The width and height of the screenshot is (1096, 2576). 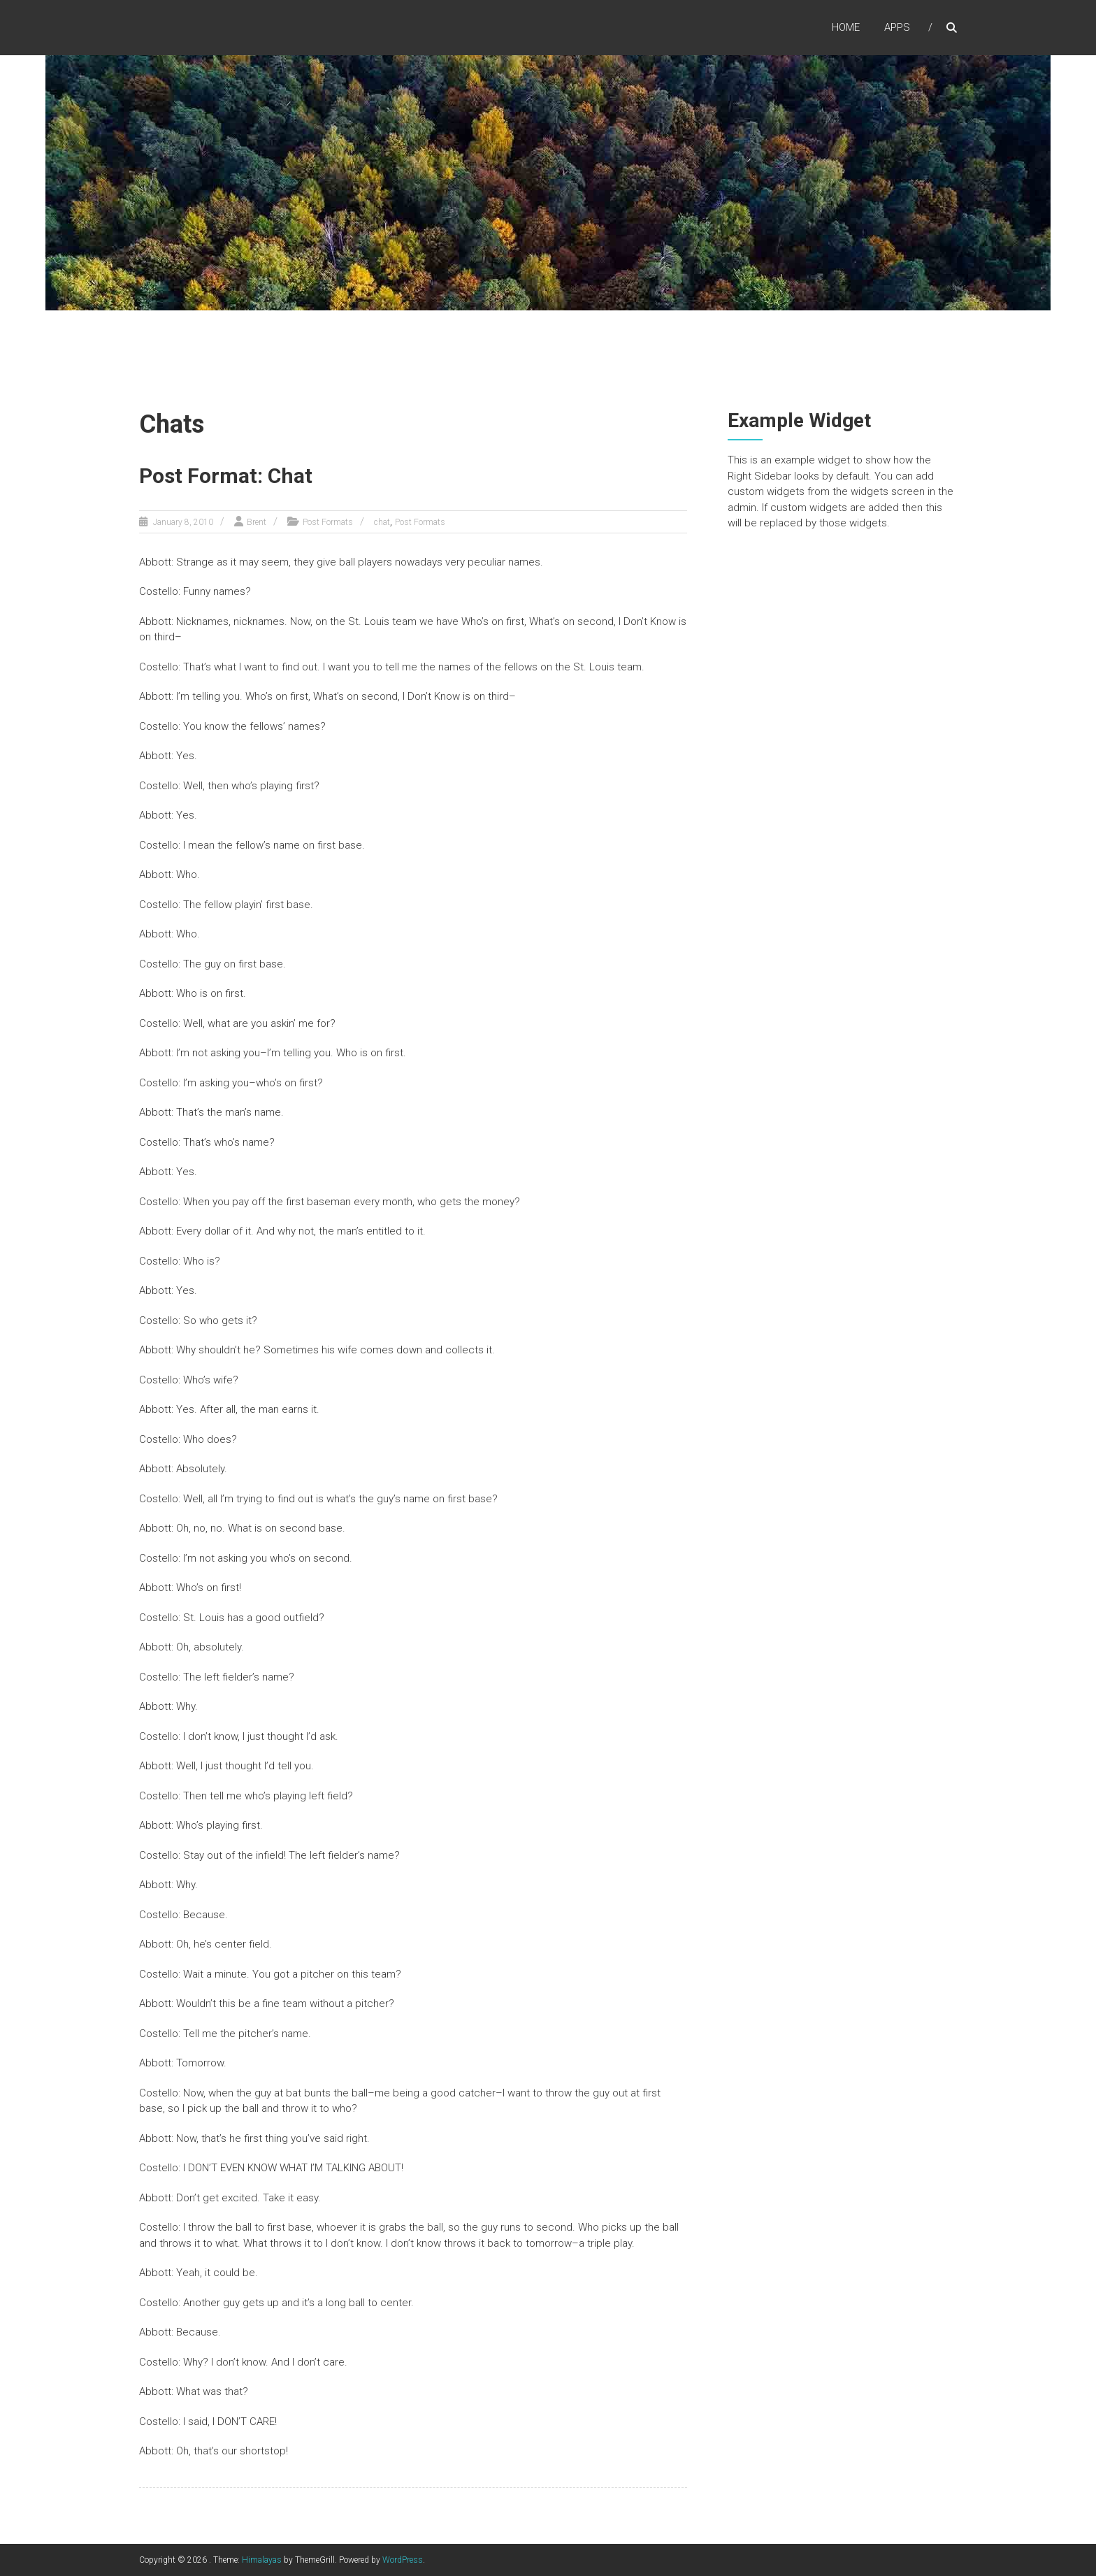 I want to click on Home, so click(x=846, y=27).